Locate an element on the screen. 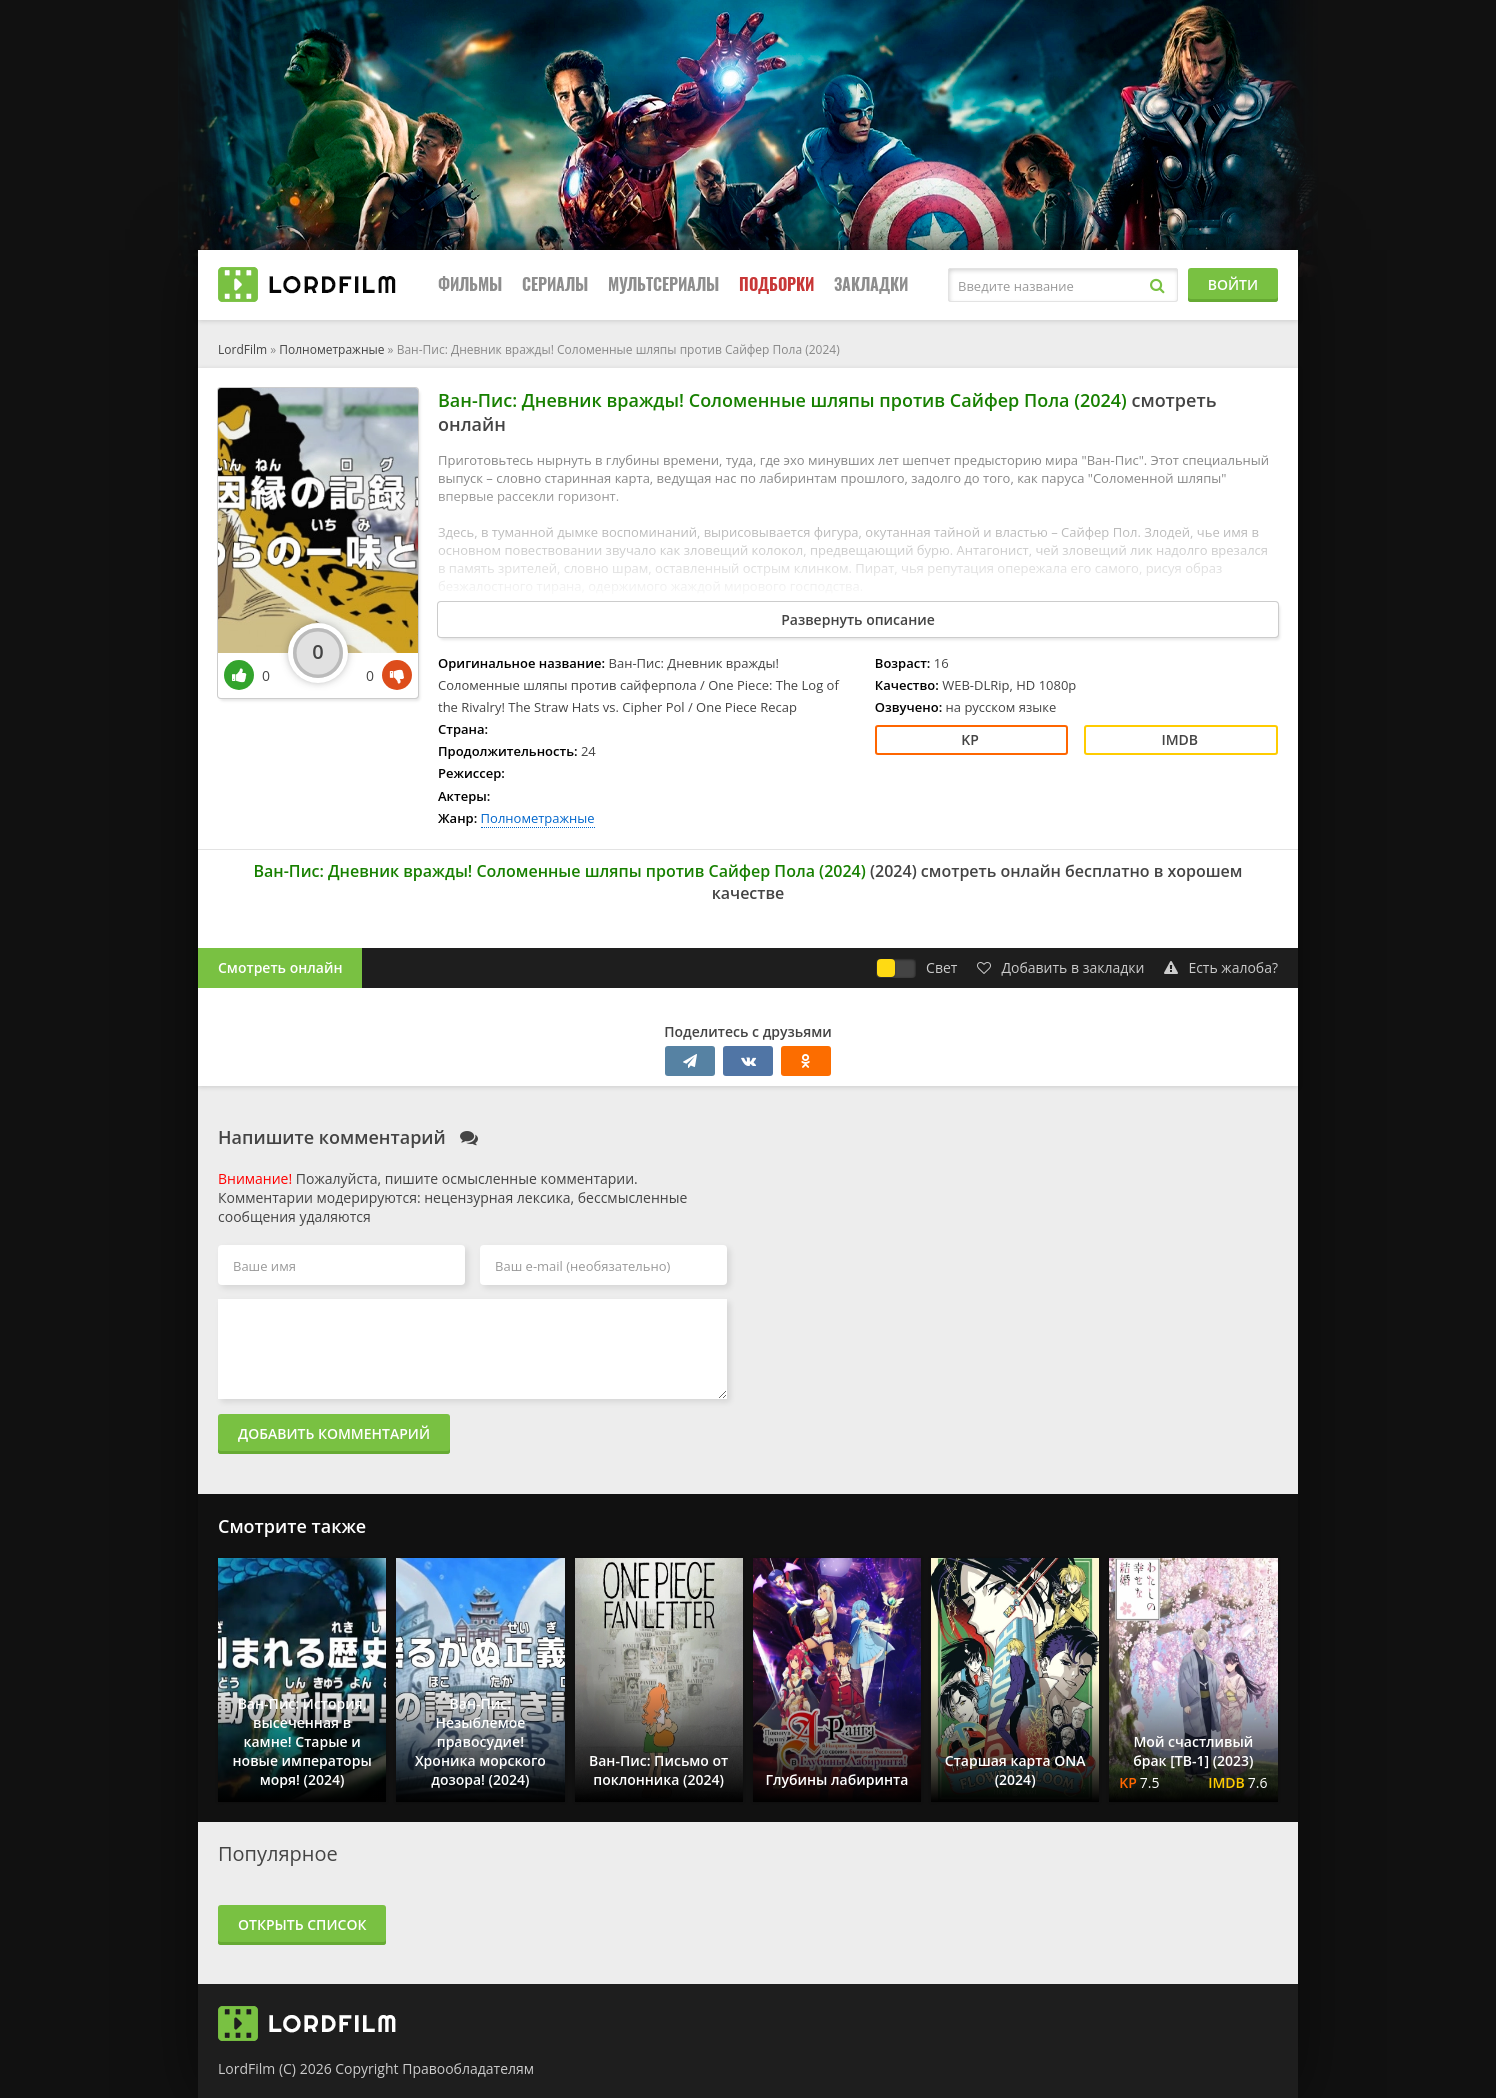  Добавить комментарий is located at coordinates (334, 1433).